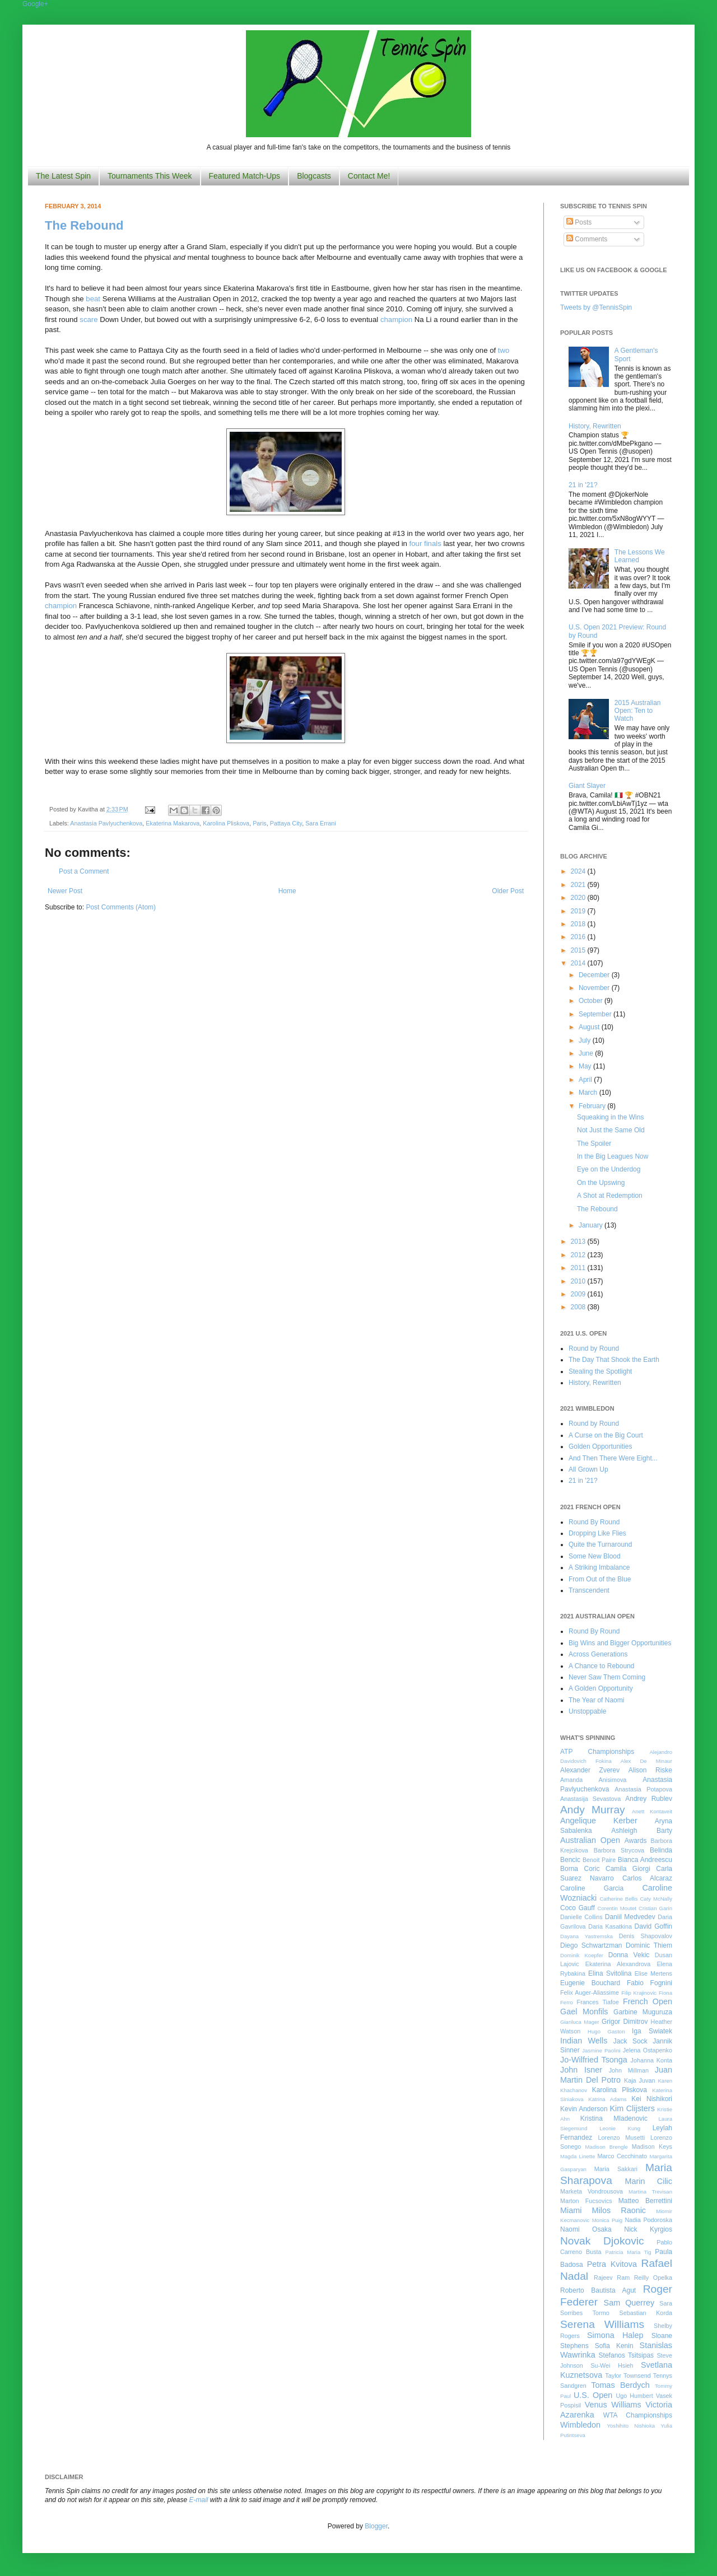 This screenshot has width=717, height=2576. Describe the element at coordinates (595, 426) in the screenshot. I see `History, Rewritten` at that location.